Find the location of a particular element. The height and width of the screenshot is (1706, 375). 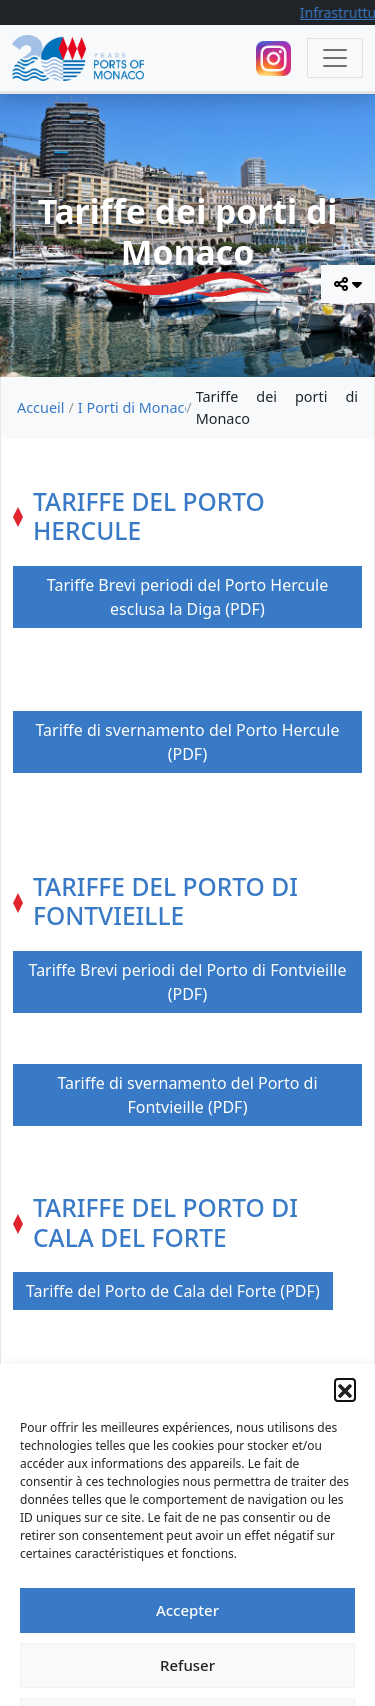

Tariffe Brevi periodi del Porto di Fontvieille (PDF) is located at coordinates (188, 982).